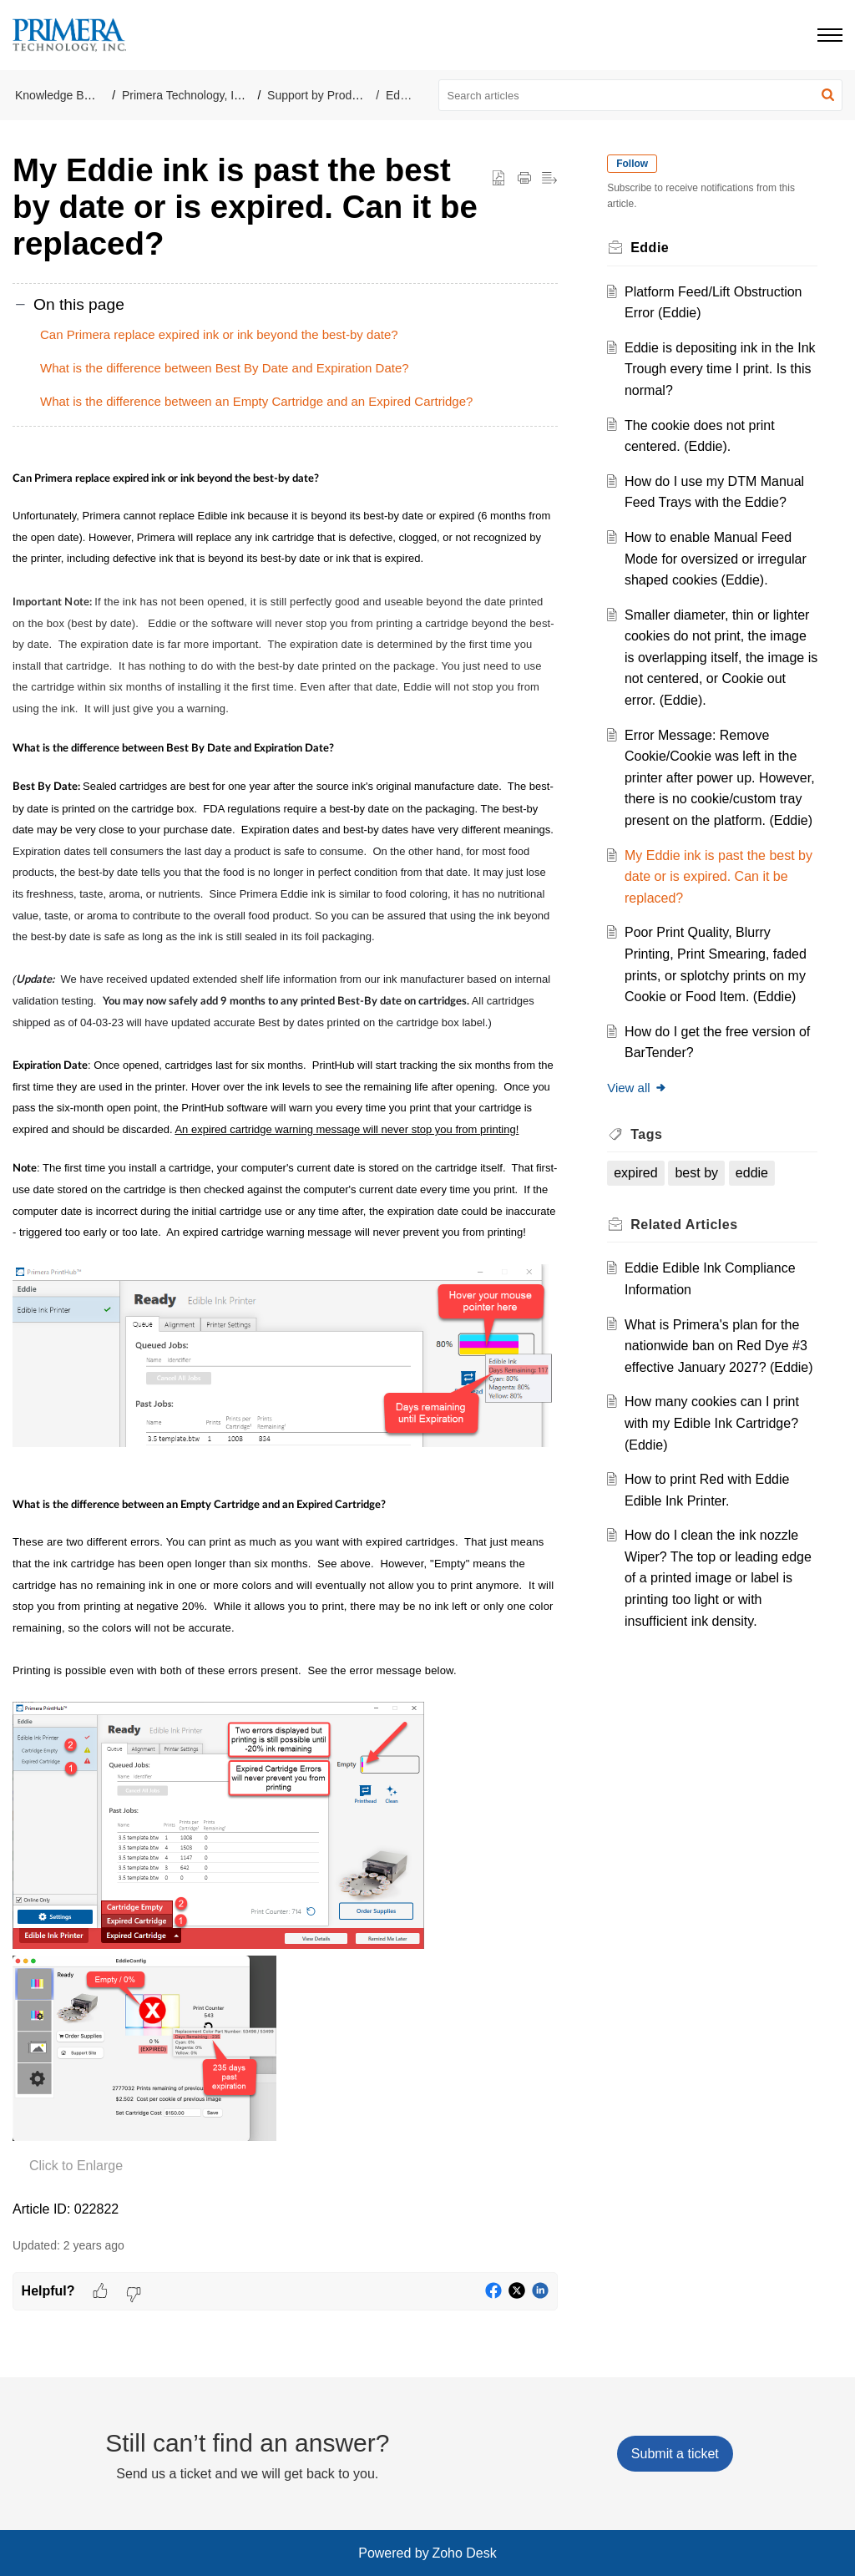 The height and width of the screenshot is (2576, 855). Describe the element at coordinates (755, 1194) in the screenshot. I see `eddie` at that location.